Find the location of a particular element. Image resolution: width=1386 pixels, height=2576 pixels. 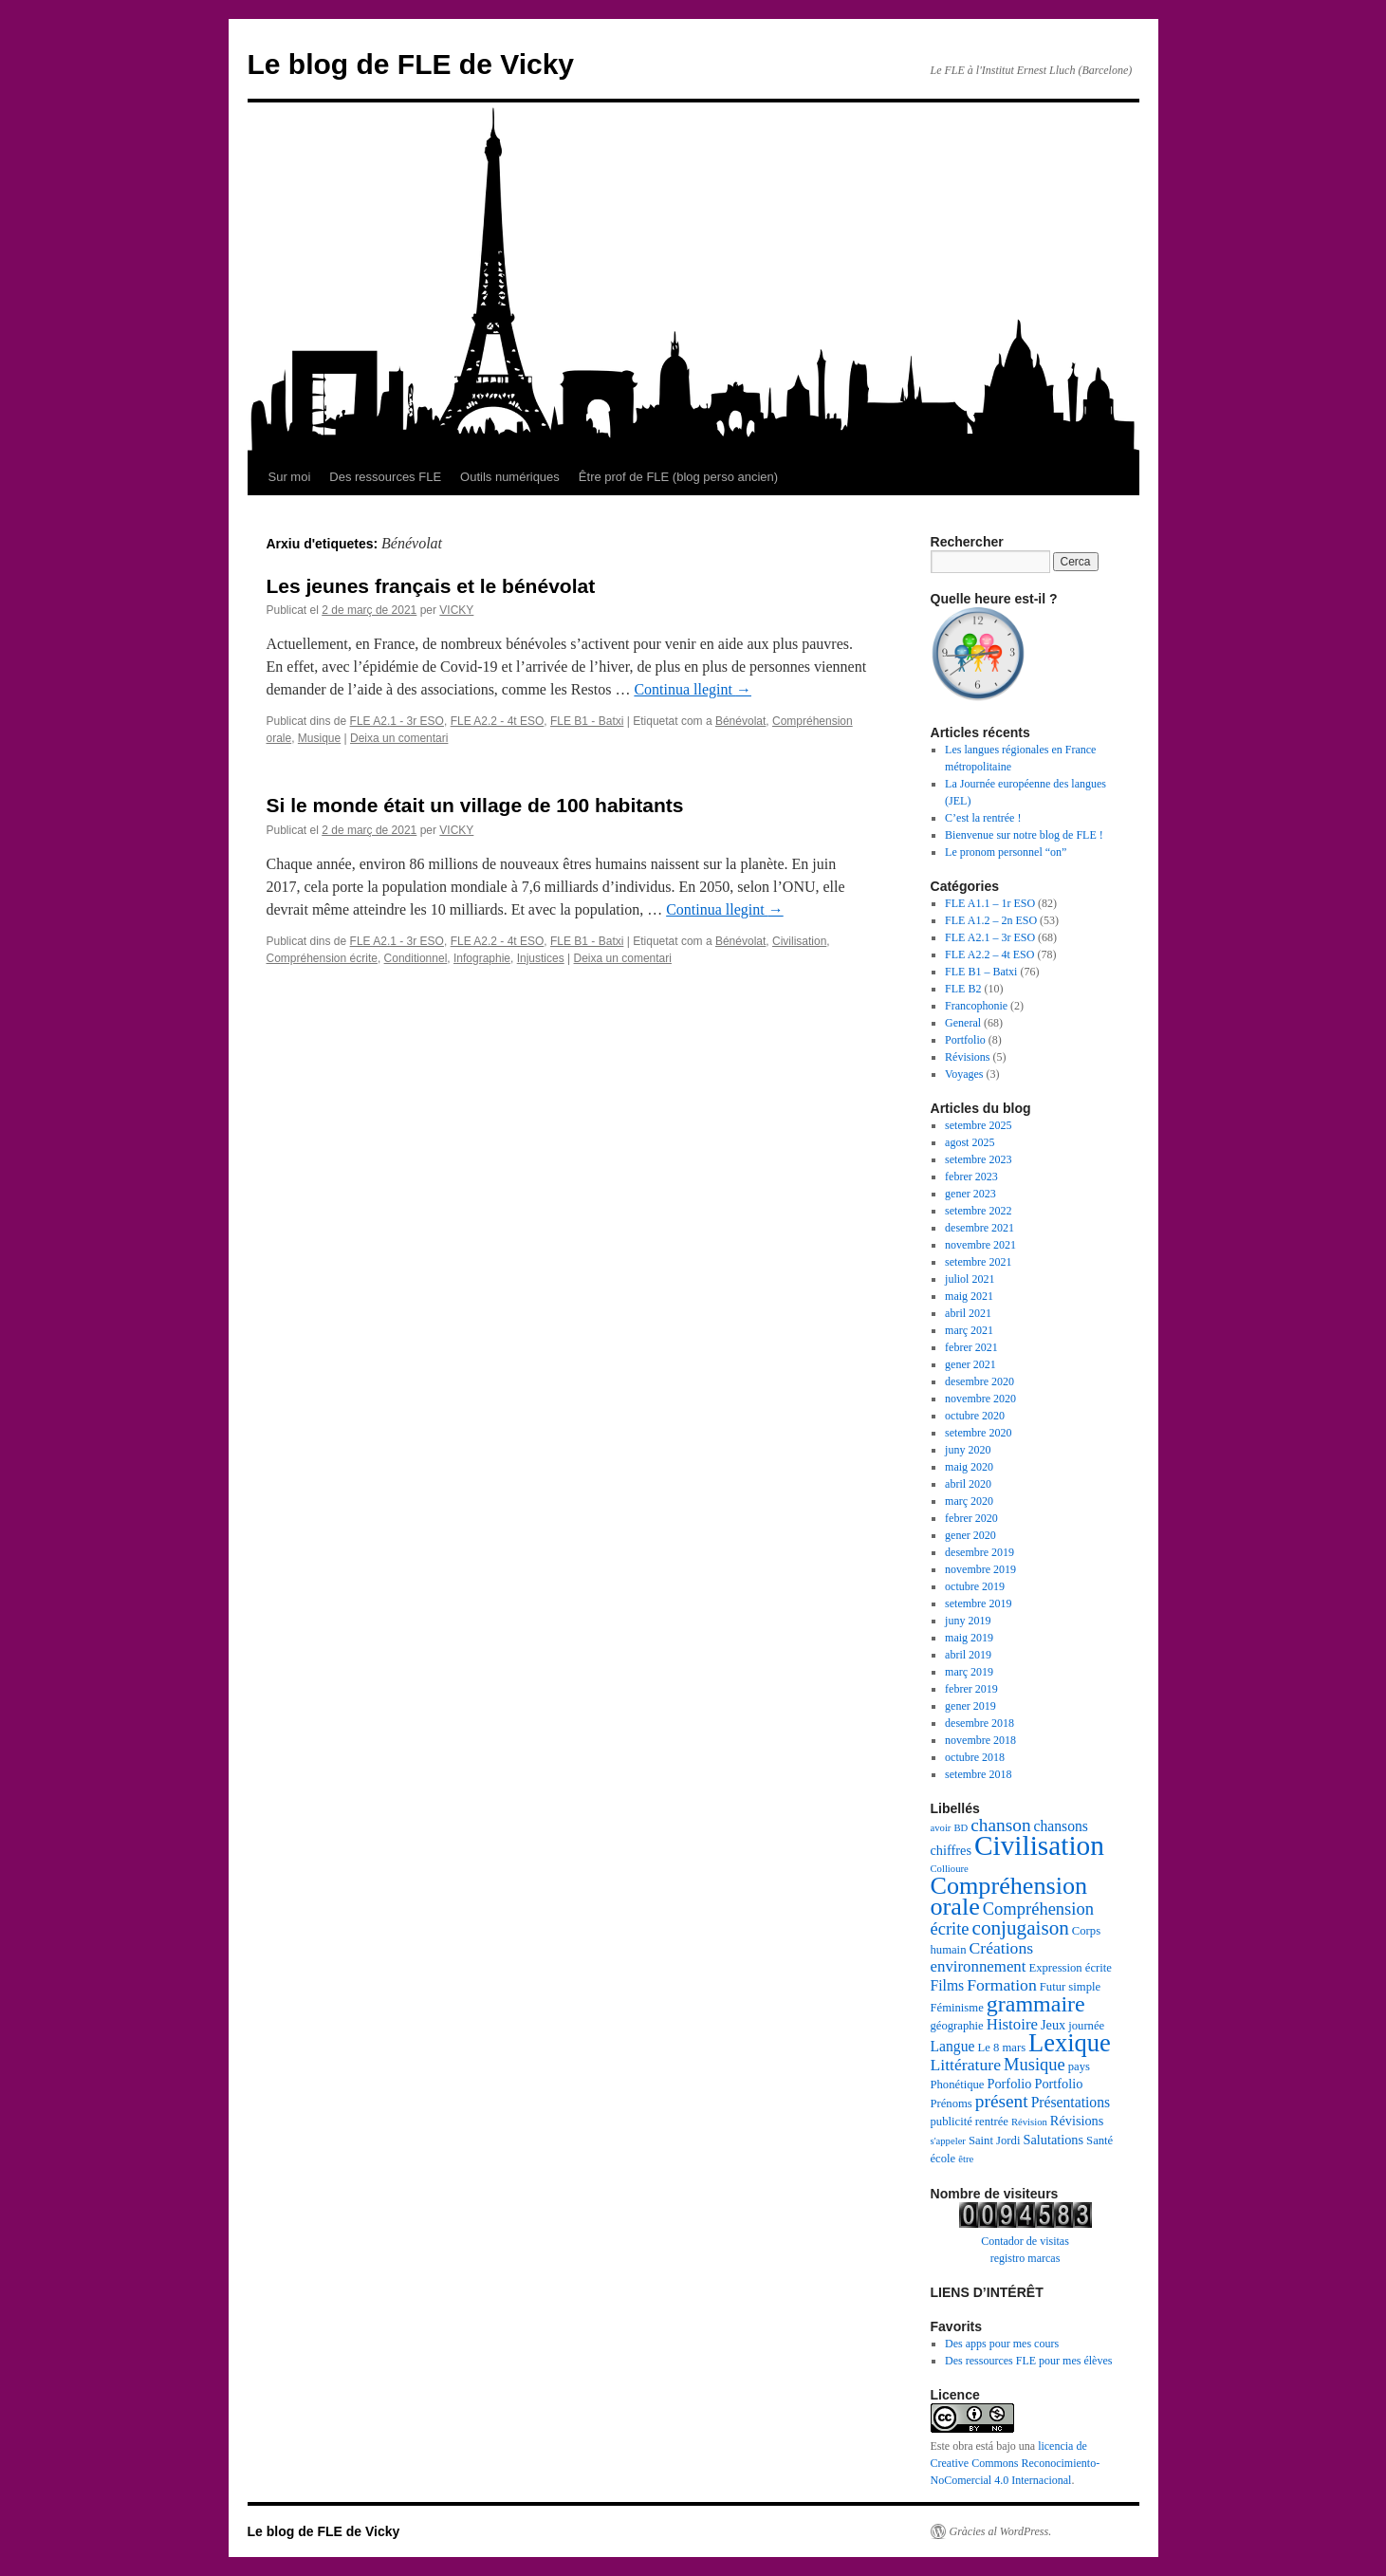

FLE A2.1 - 3r ESO is located at coordinates (397, 721).